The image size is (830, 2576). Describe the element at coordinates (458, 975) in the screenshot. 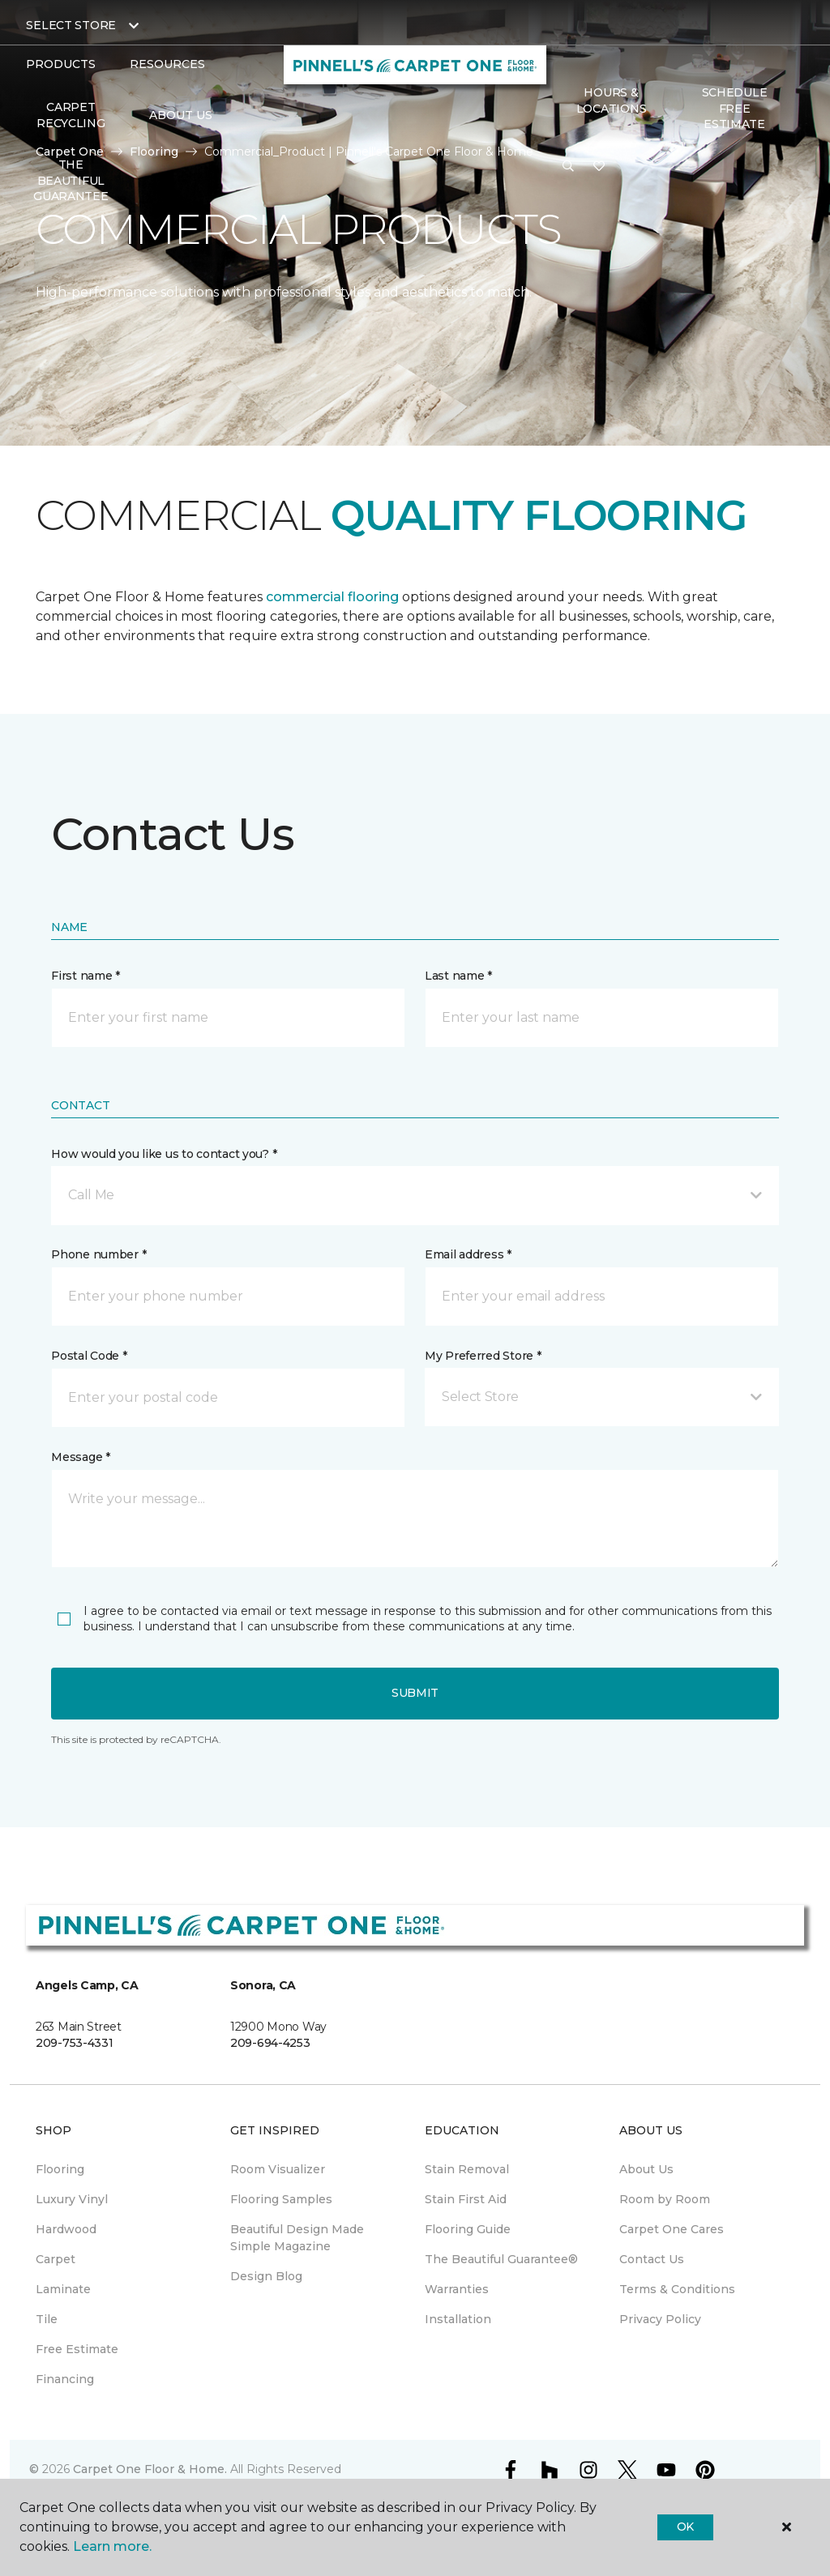

I see `Last name *` at that location.